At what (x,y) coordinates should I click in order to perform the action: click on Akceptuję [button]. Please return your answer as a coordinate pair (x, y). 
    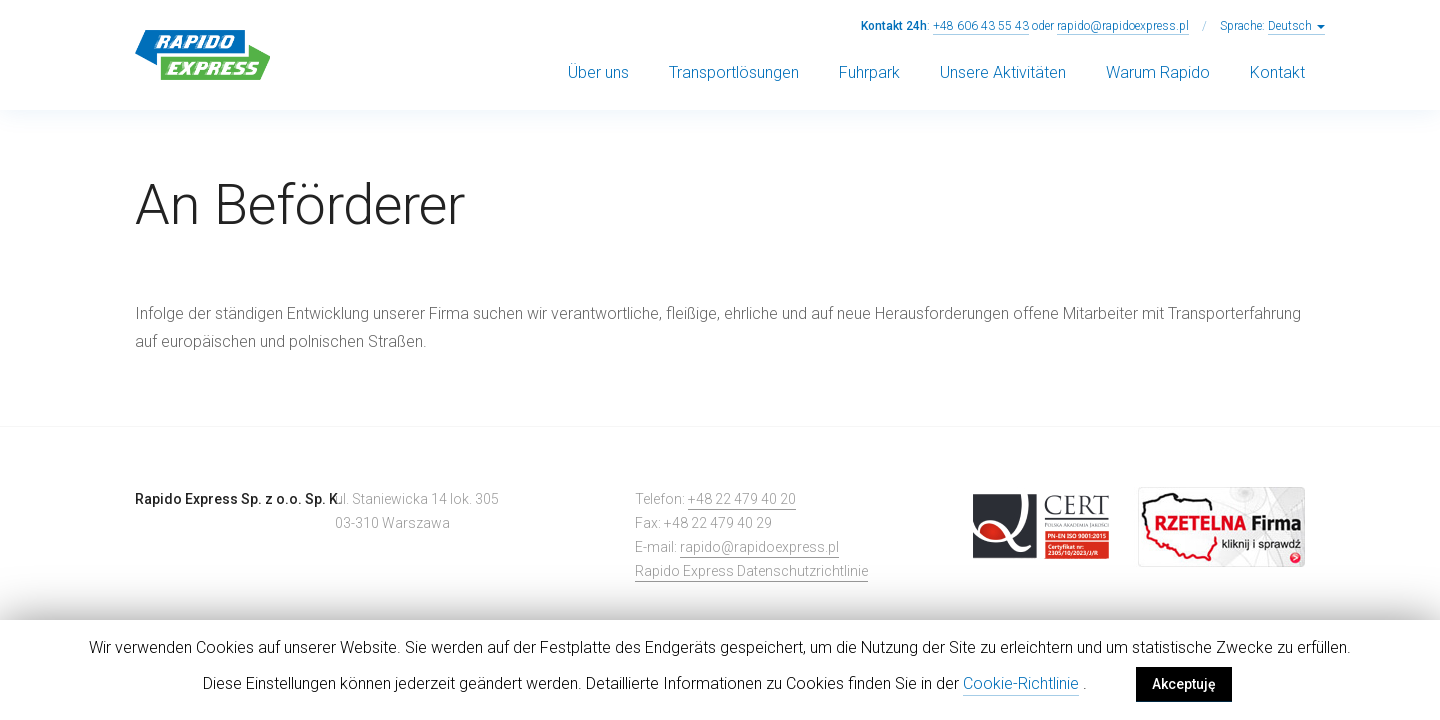
    Looking at the image, I should click on (1184, 684).